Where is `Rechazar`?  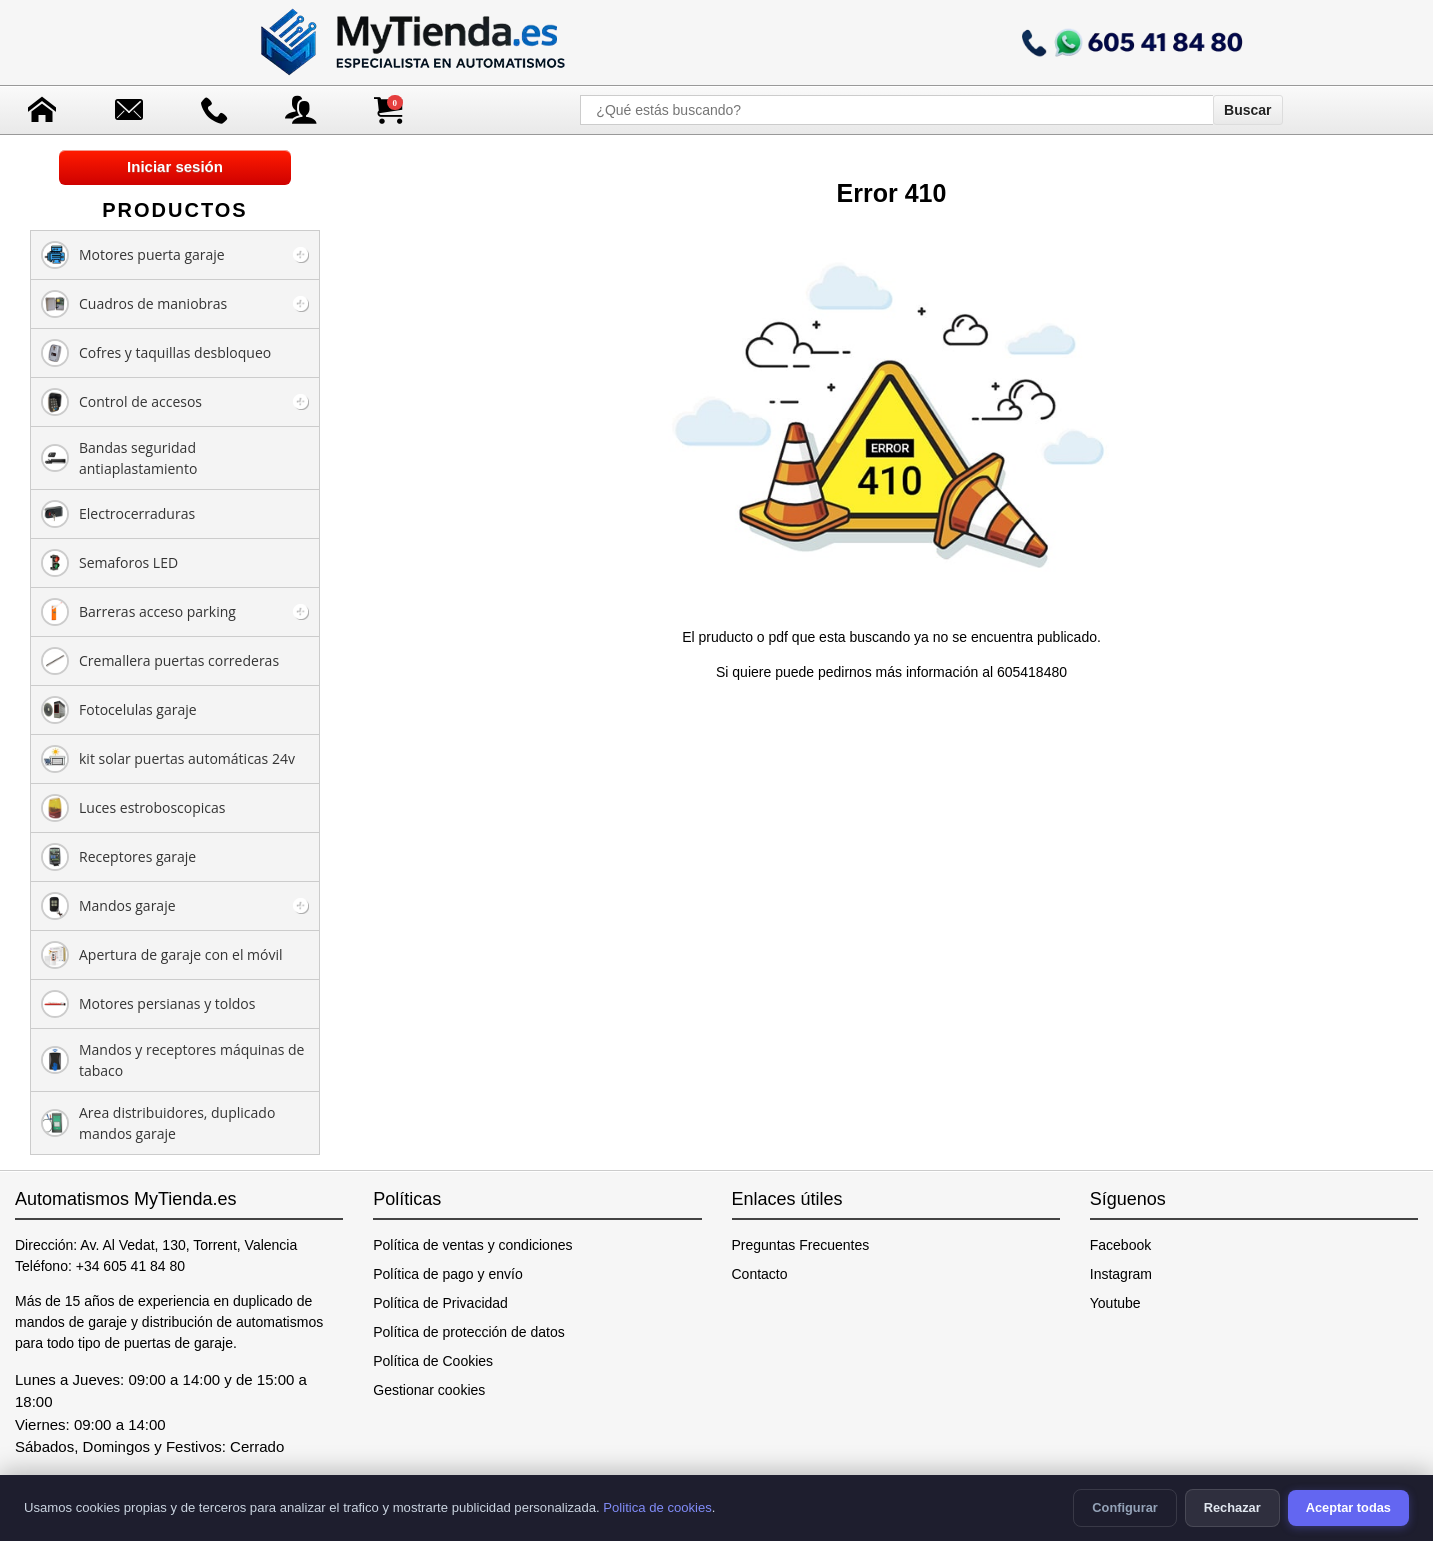
Rechazar is located at coordinates (1232, 1507).